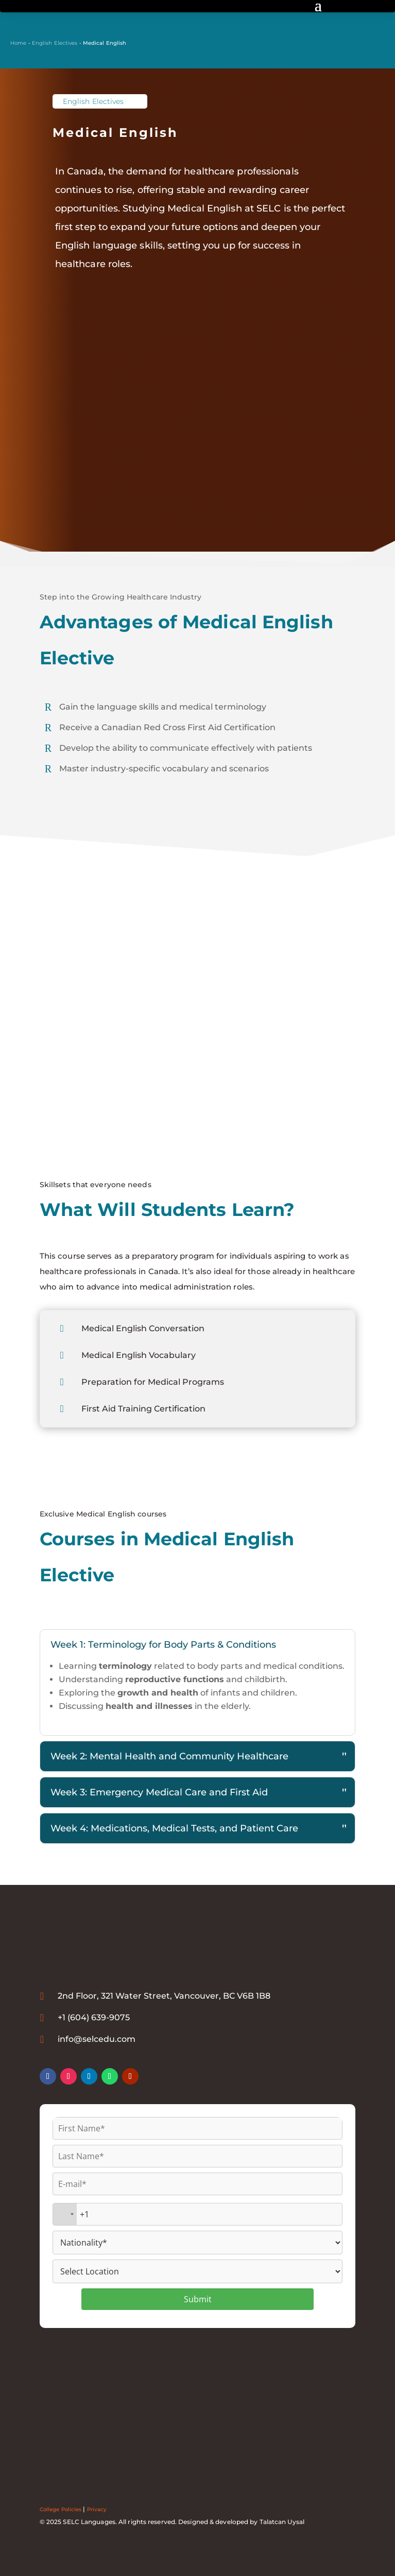 The width and height of the screenshot is (395, 2576). Describe the element at coordinates (18, 43) in the screenshot. I see `Home` at that location.